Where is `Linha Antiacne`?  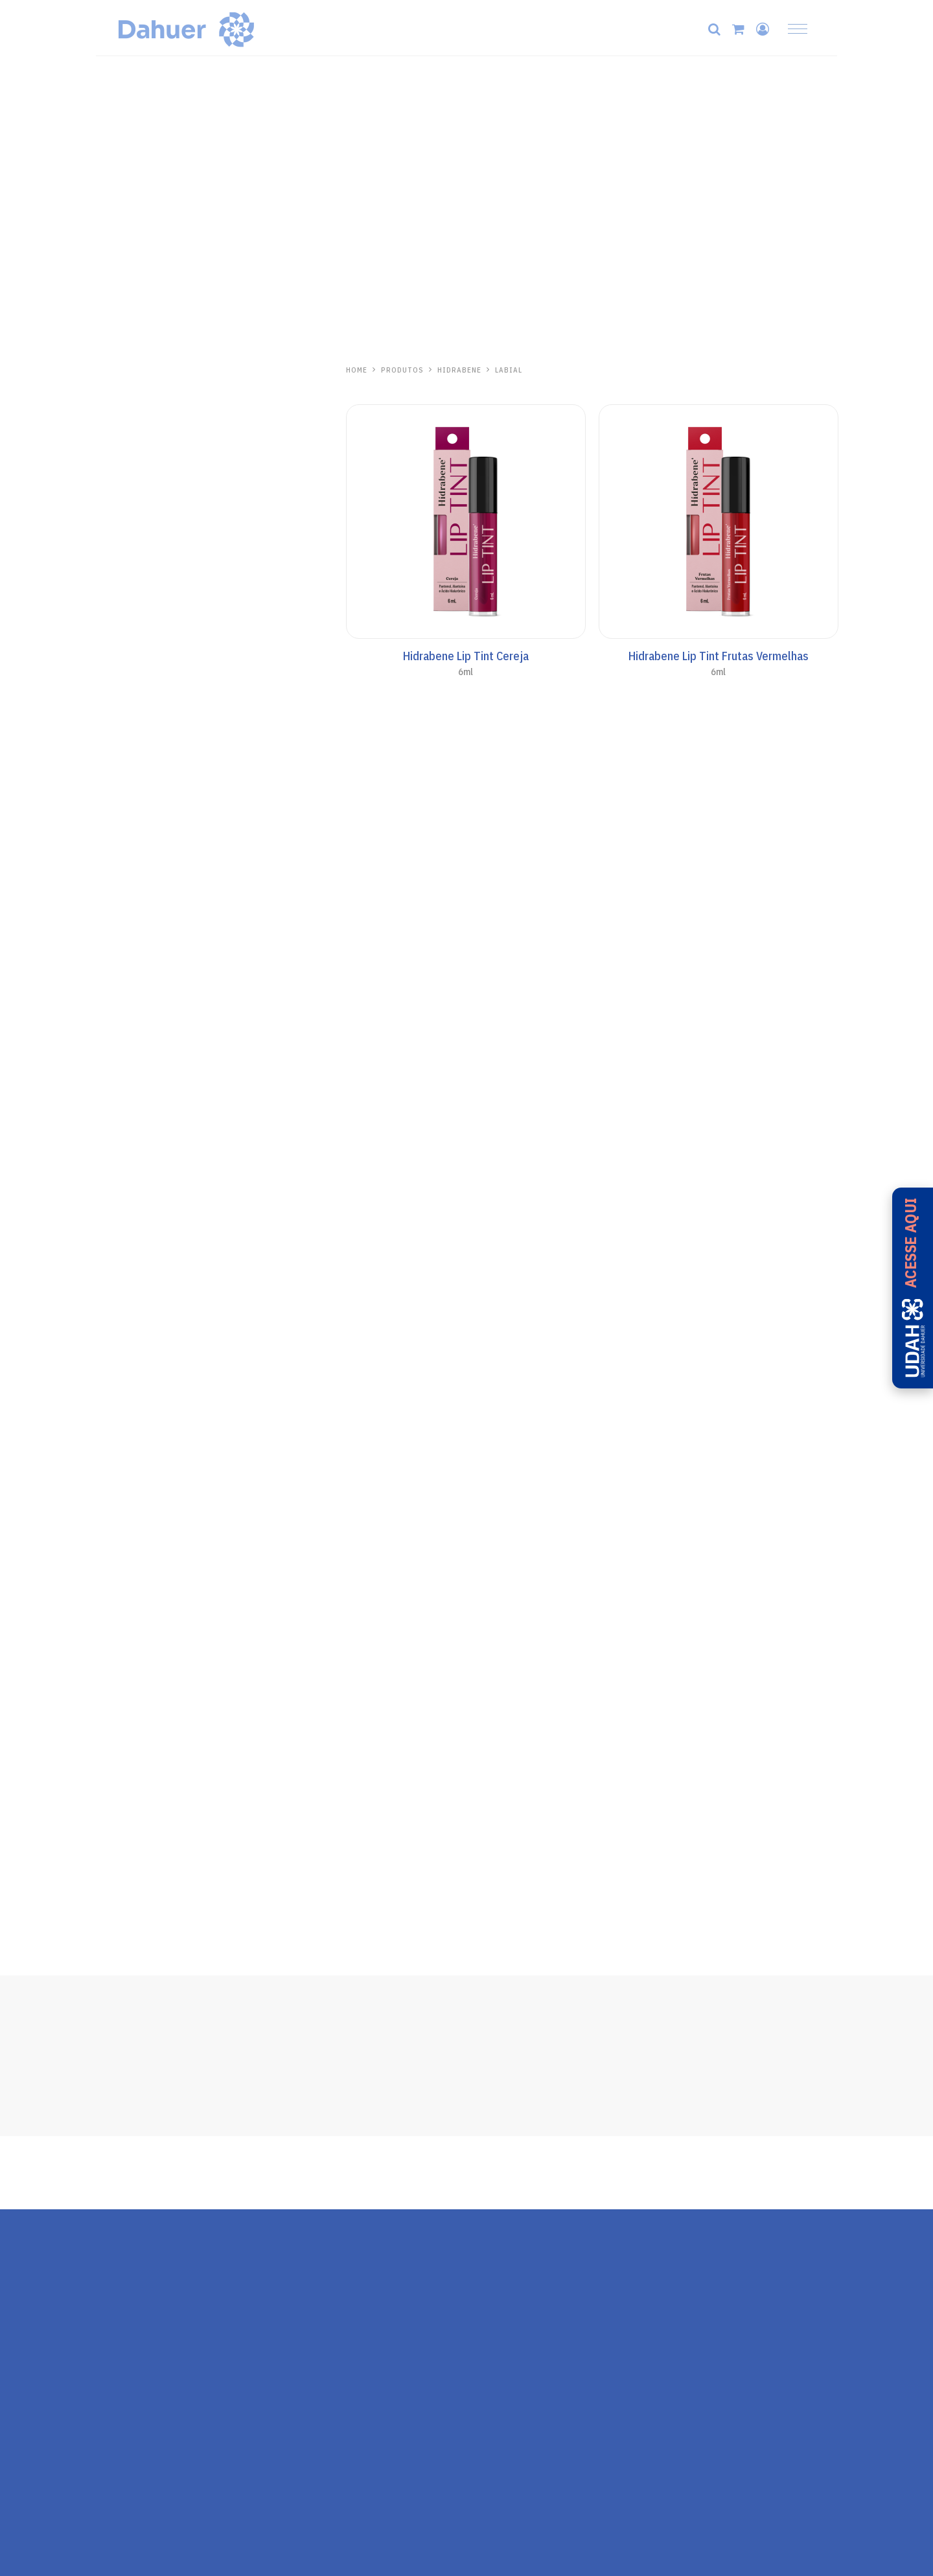
Linha Antiacne is located at coordinates (128, 470).